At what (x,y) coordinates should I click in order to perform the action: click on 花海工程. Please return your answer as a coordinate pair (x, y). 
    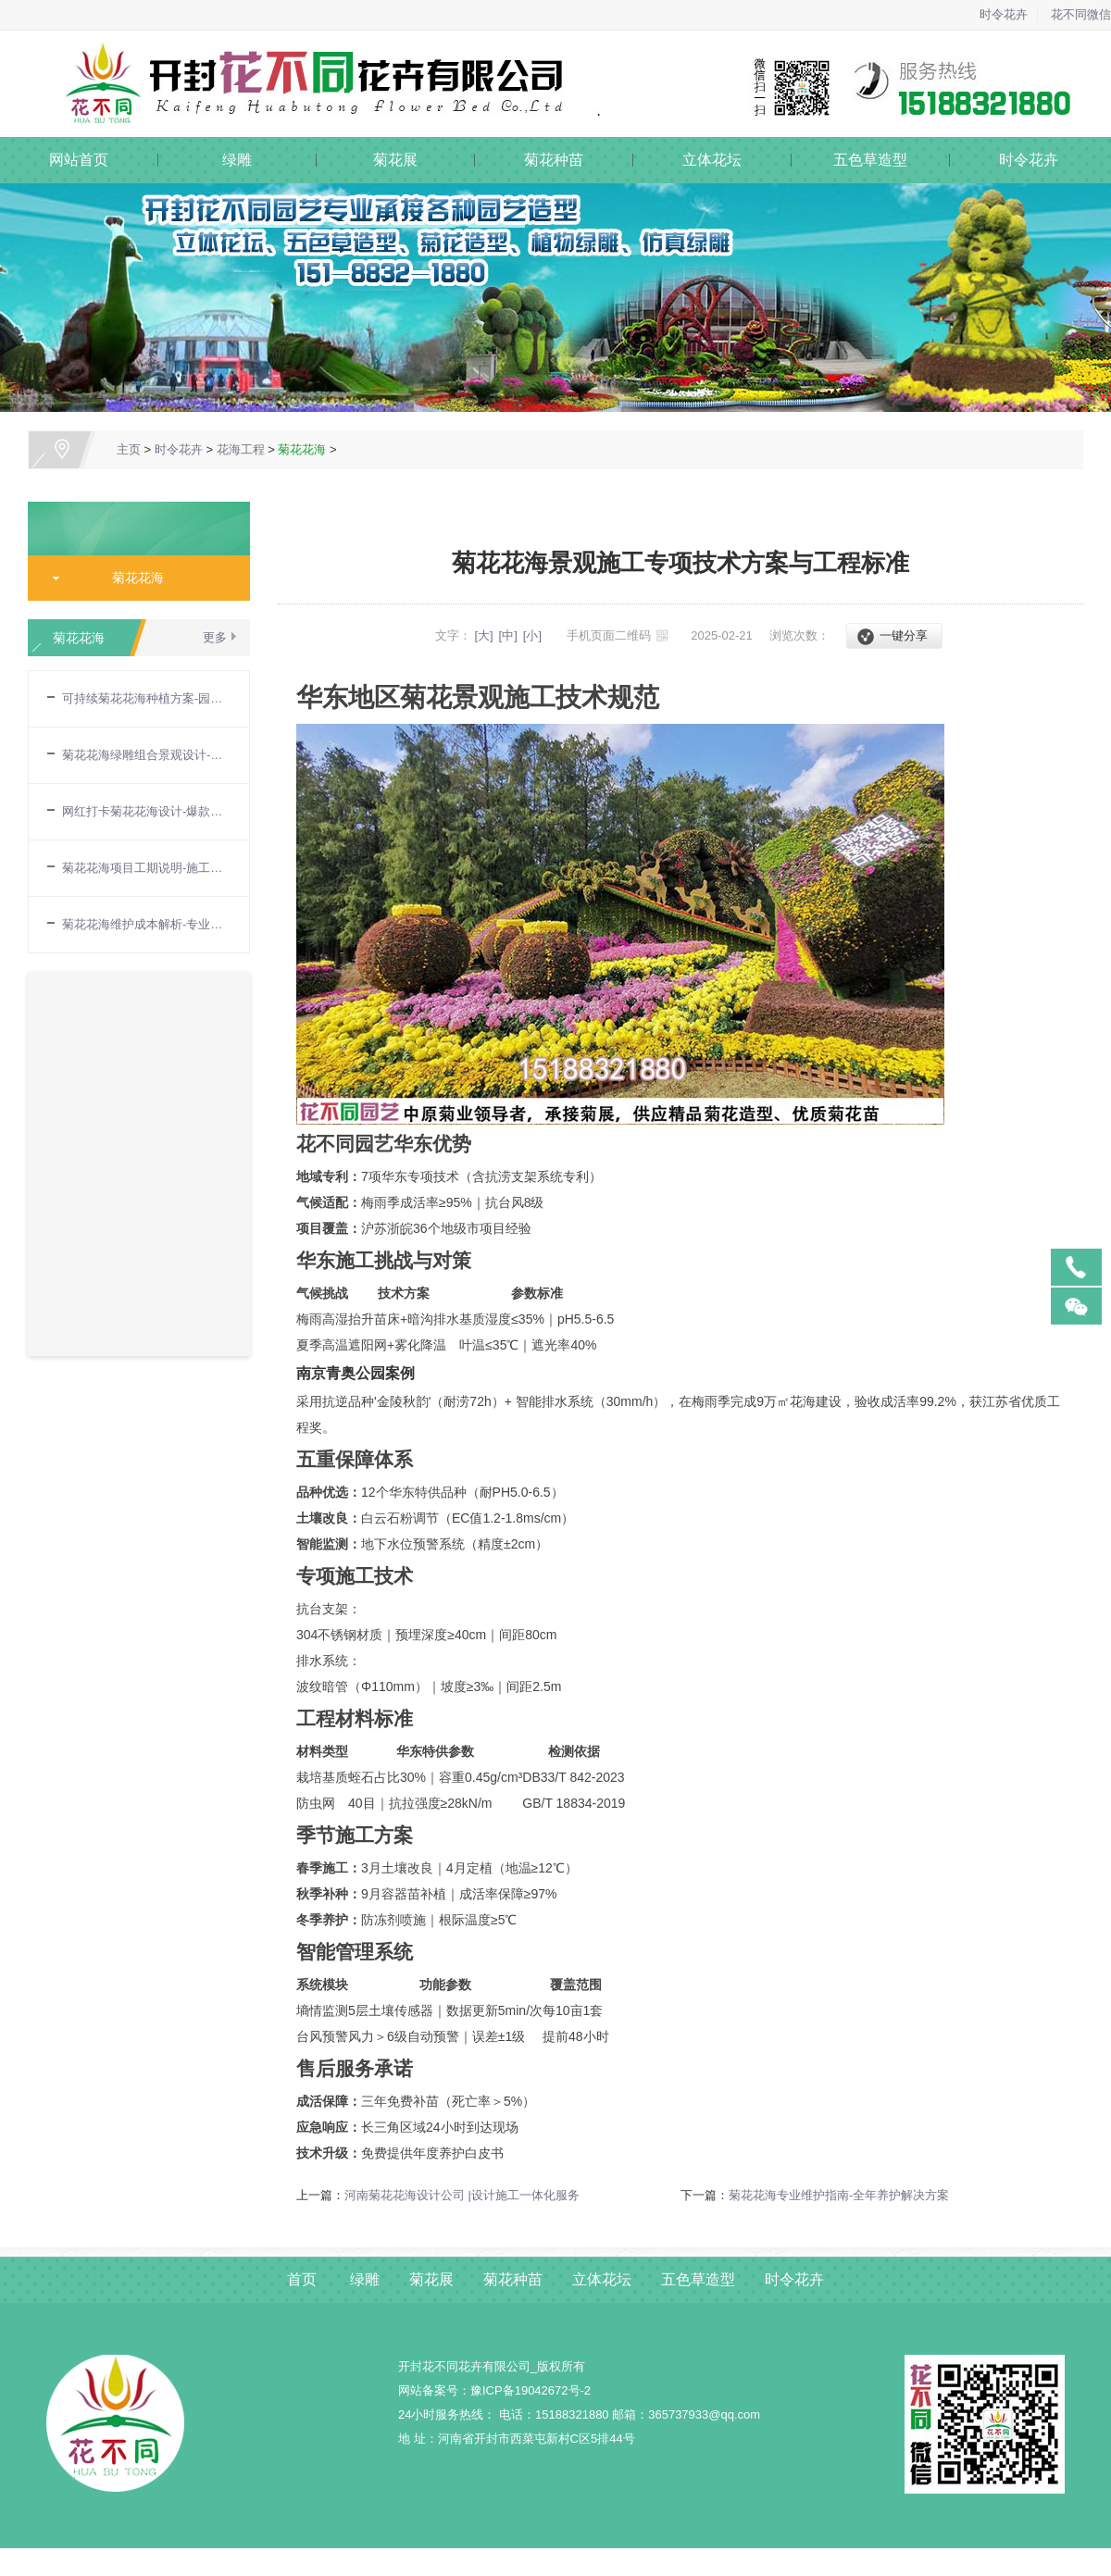
    Looking at the image, I should click on (241, 449).